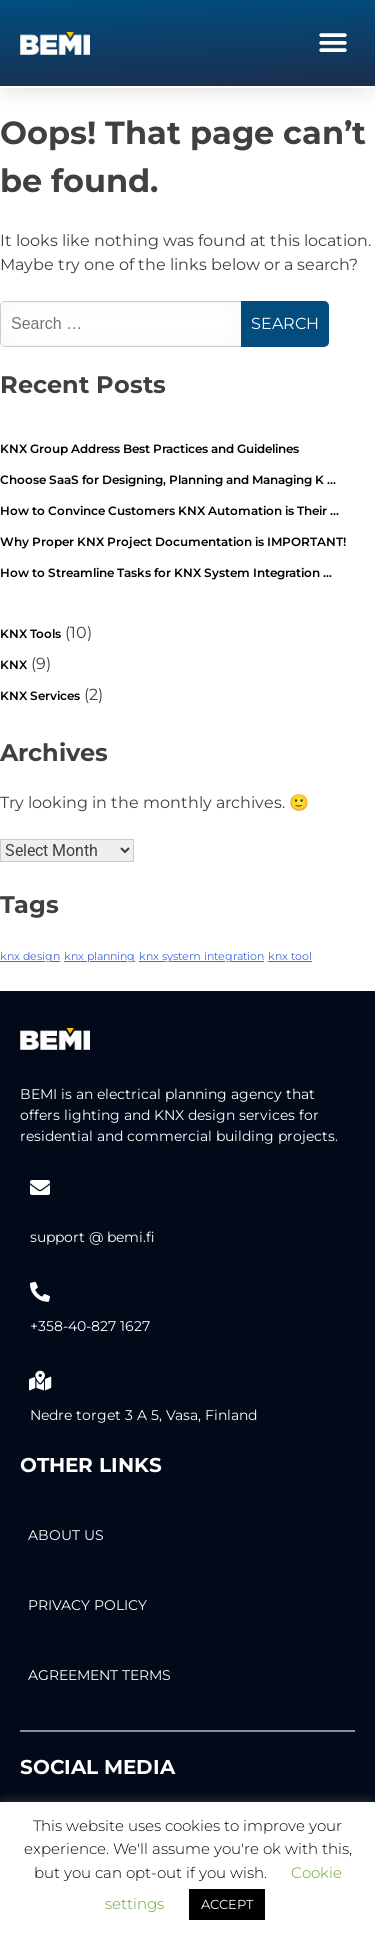 This screenshot has height=1937, width=375. What do you see at coordinates (290, 956) in the screenshot?
I see `knx tool [knx tool (2 items)]` at bounding box center [290, 956].